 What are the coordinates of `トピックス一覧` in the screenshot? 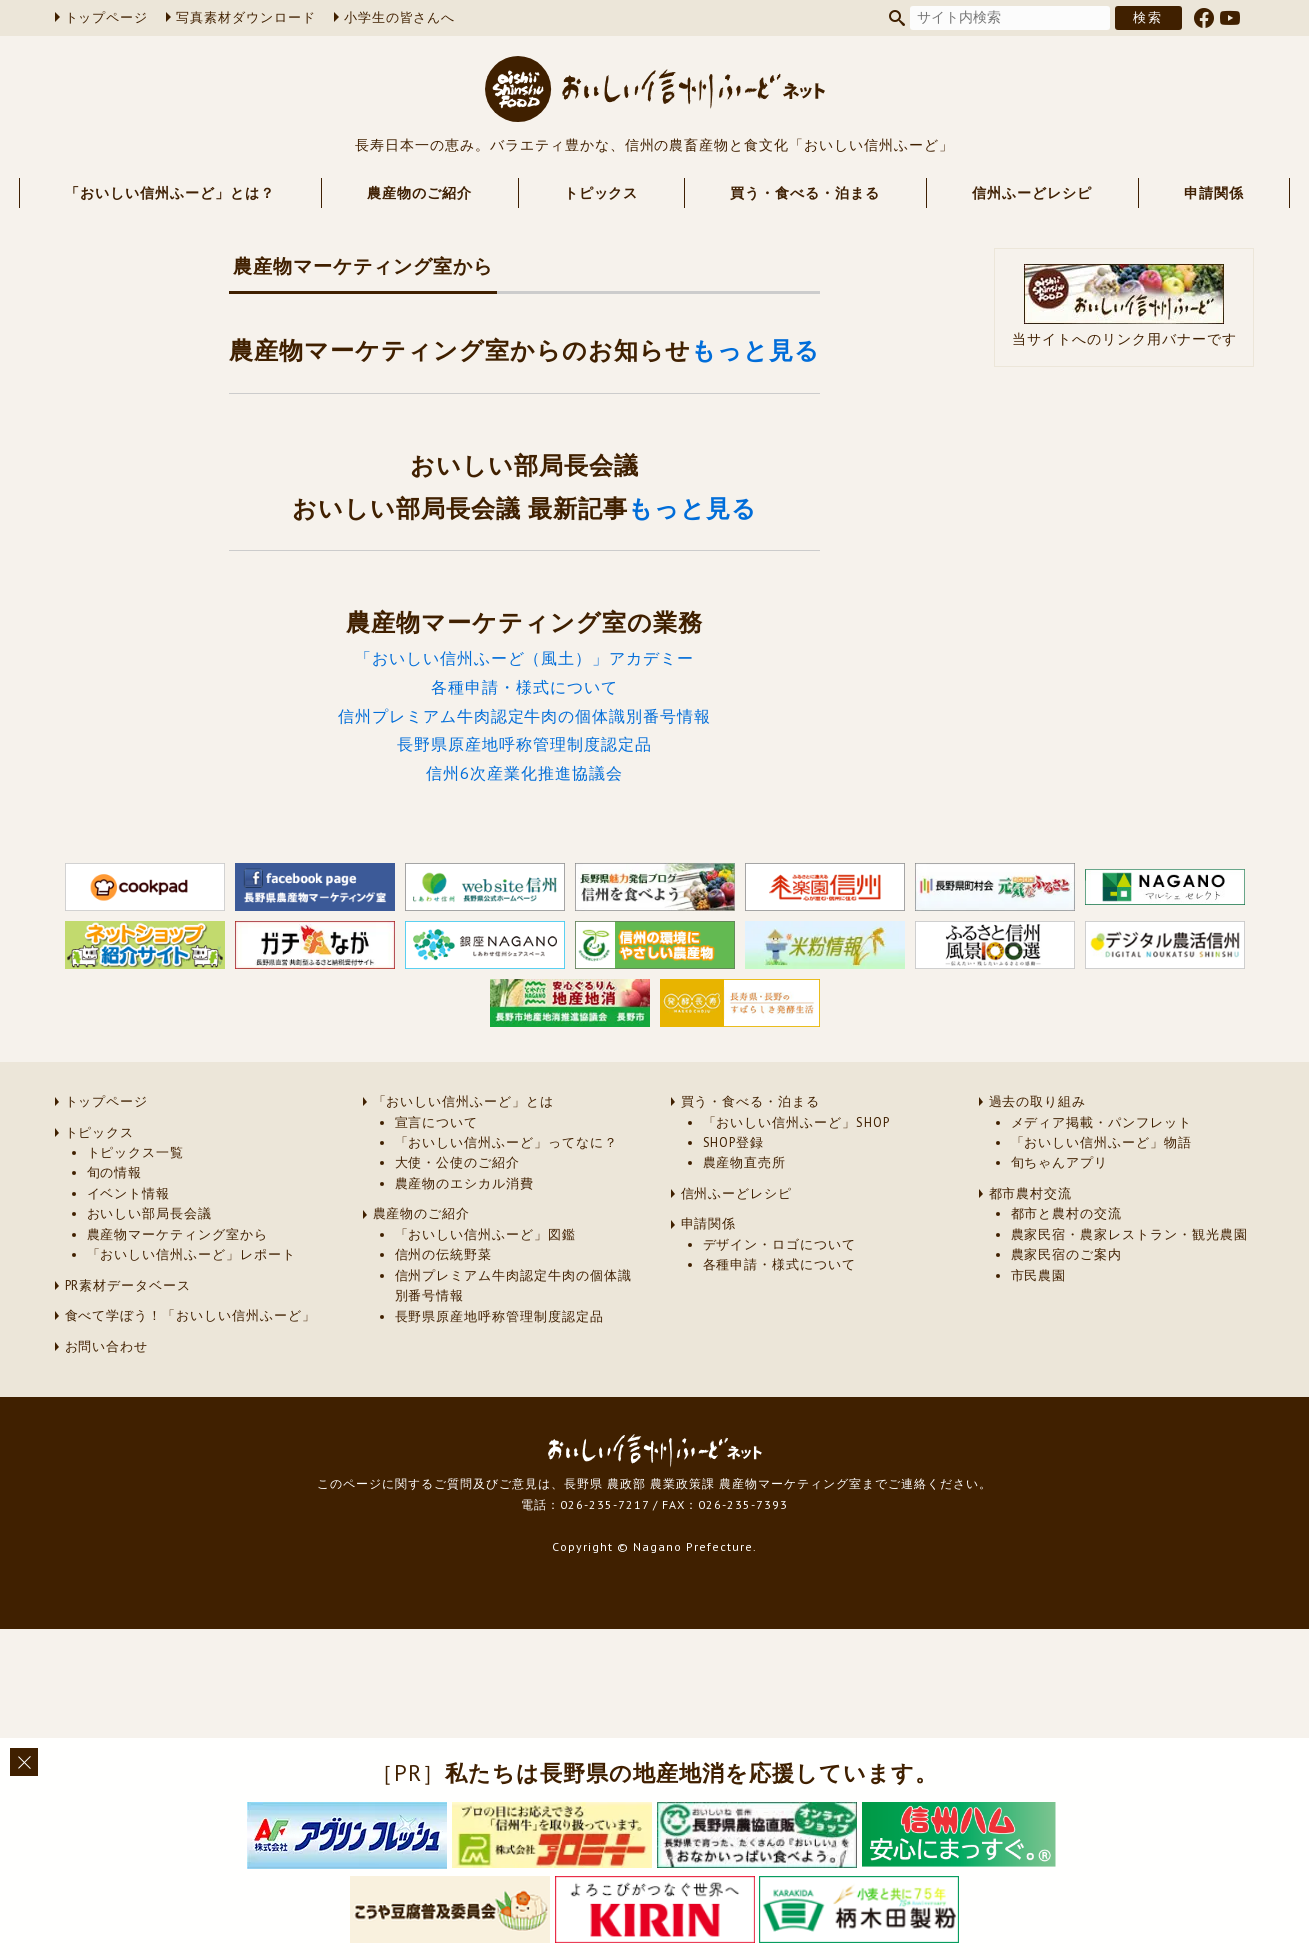 It's located at (136, 1152).